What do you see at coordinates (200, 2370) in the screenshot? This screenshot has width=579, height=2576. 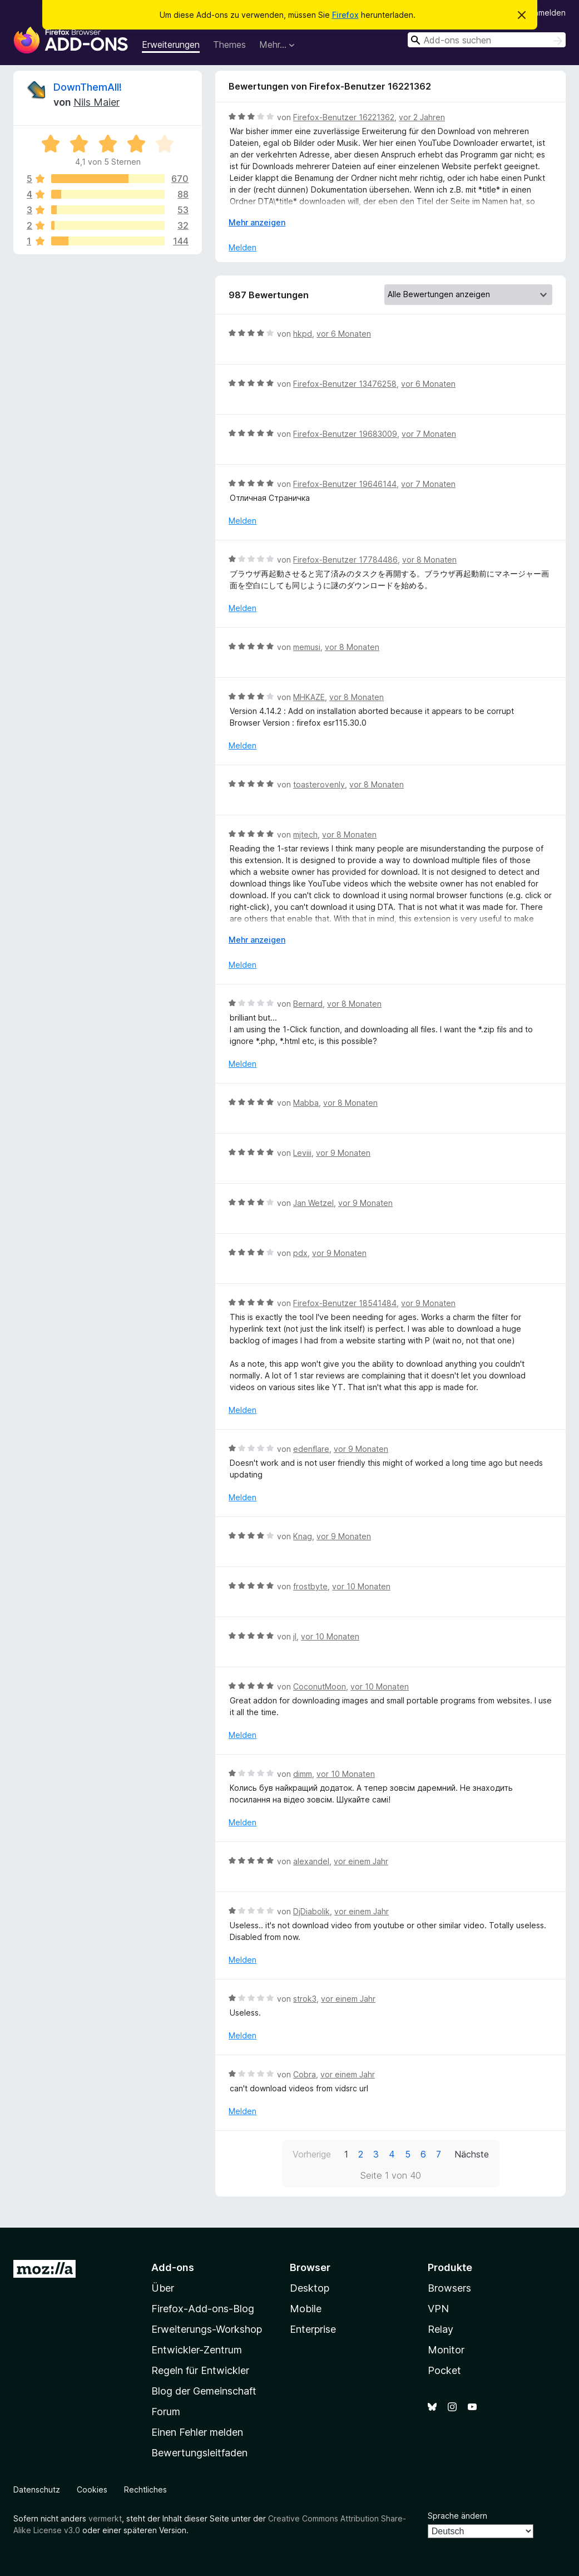 I see `Regeln für Entwickler` at bounding box center [200, 2370].